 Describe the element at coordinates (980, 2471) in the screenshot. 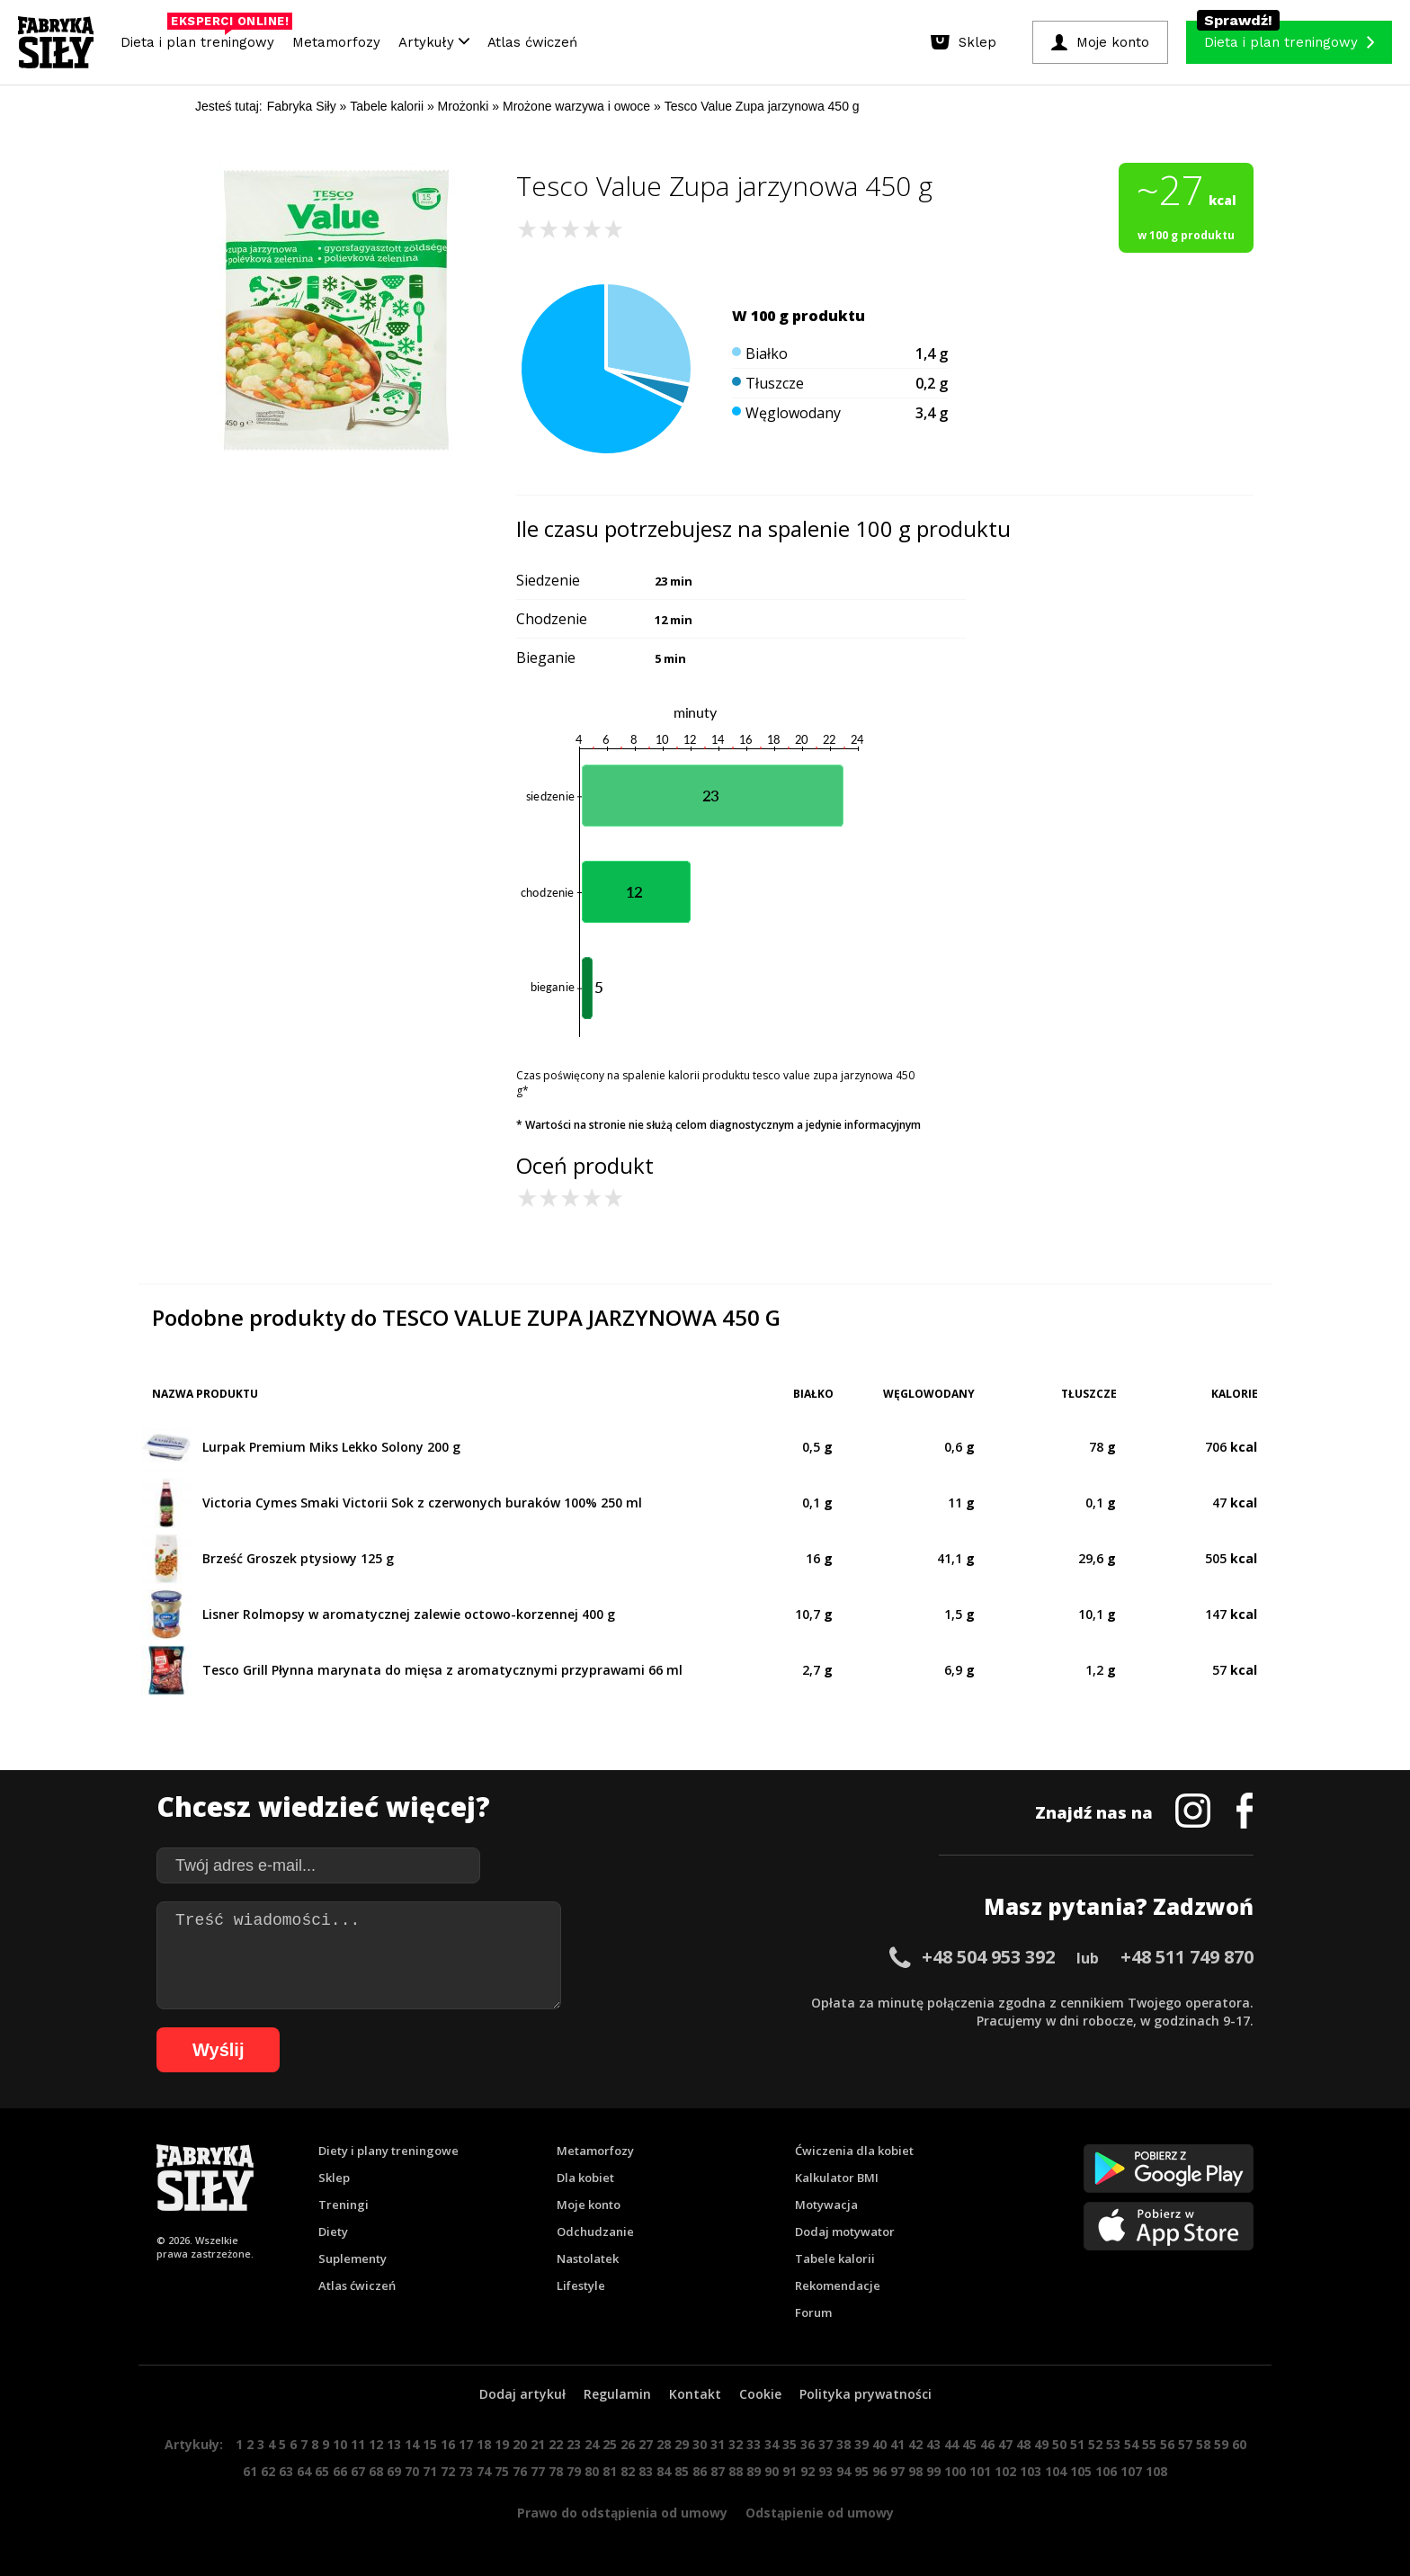

I see `101` at that location.